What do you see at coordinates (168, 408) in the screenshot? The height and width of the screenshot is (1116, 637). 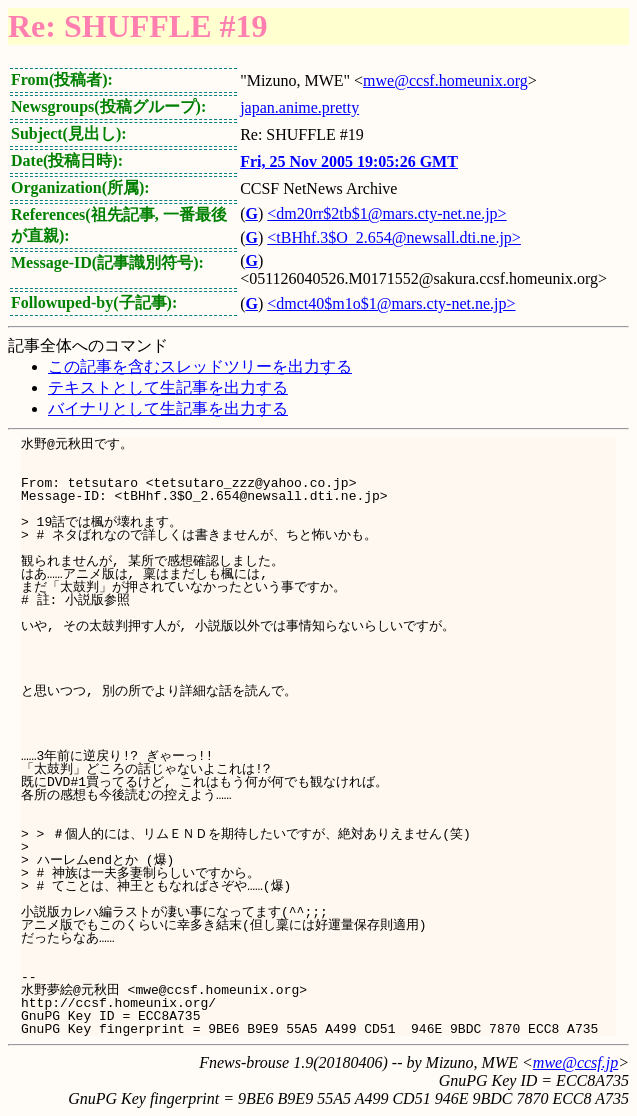 I see `バイナリとして生記事を出力する` at bounding box center [168, 408].